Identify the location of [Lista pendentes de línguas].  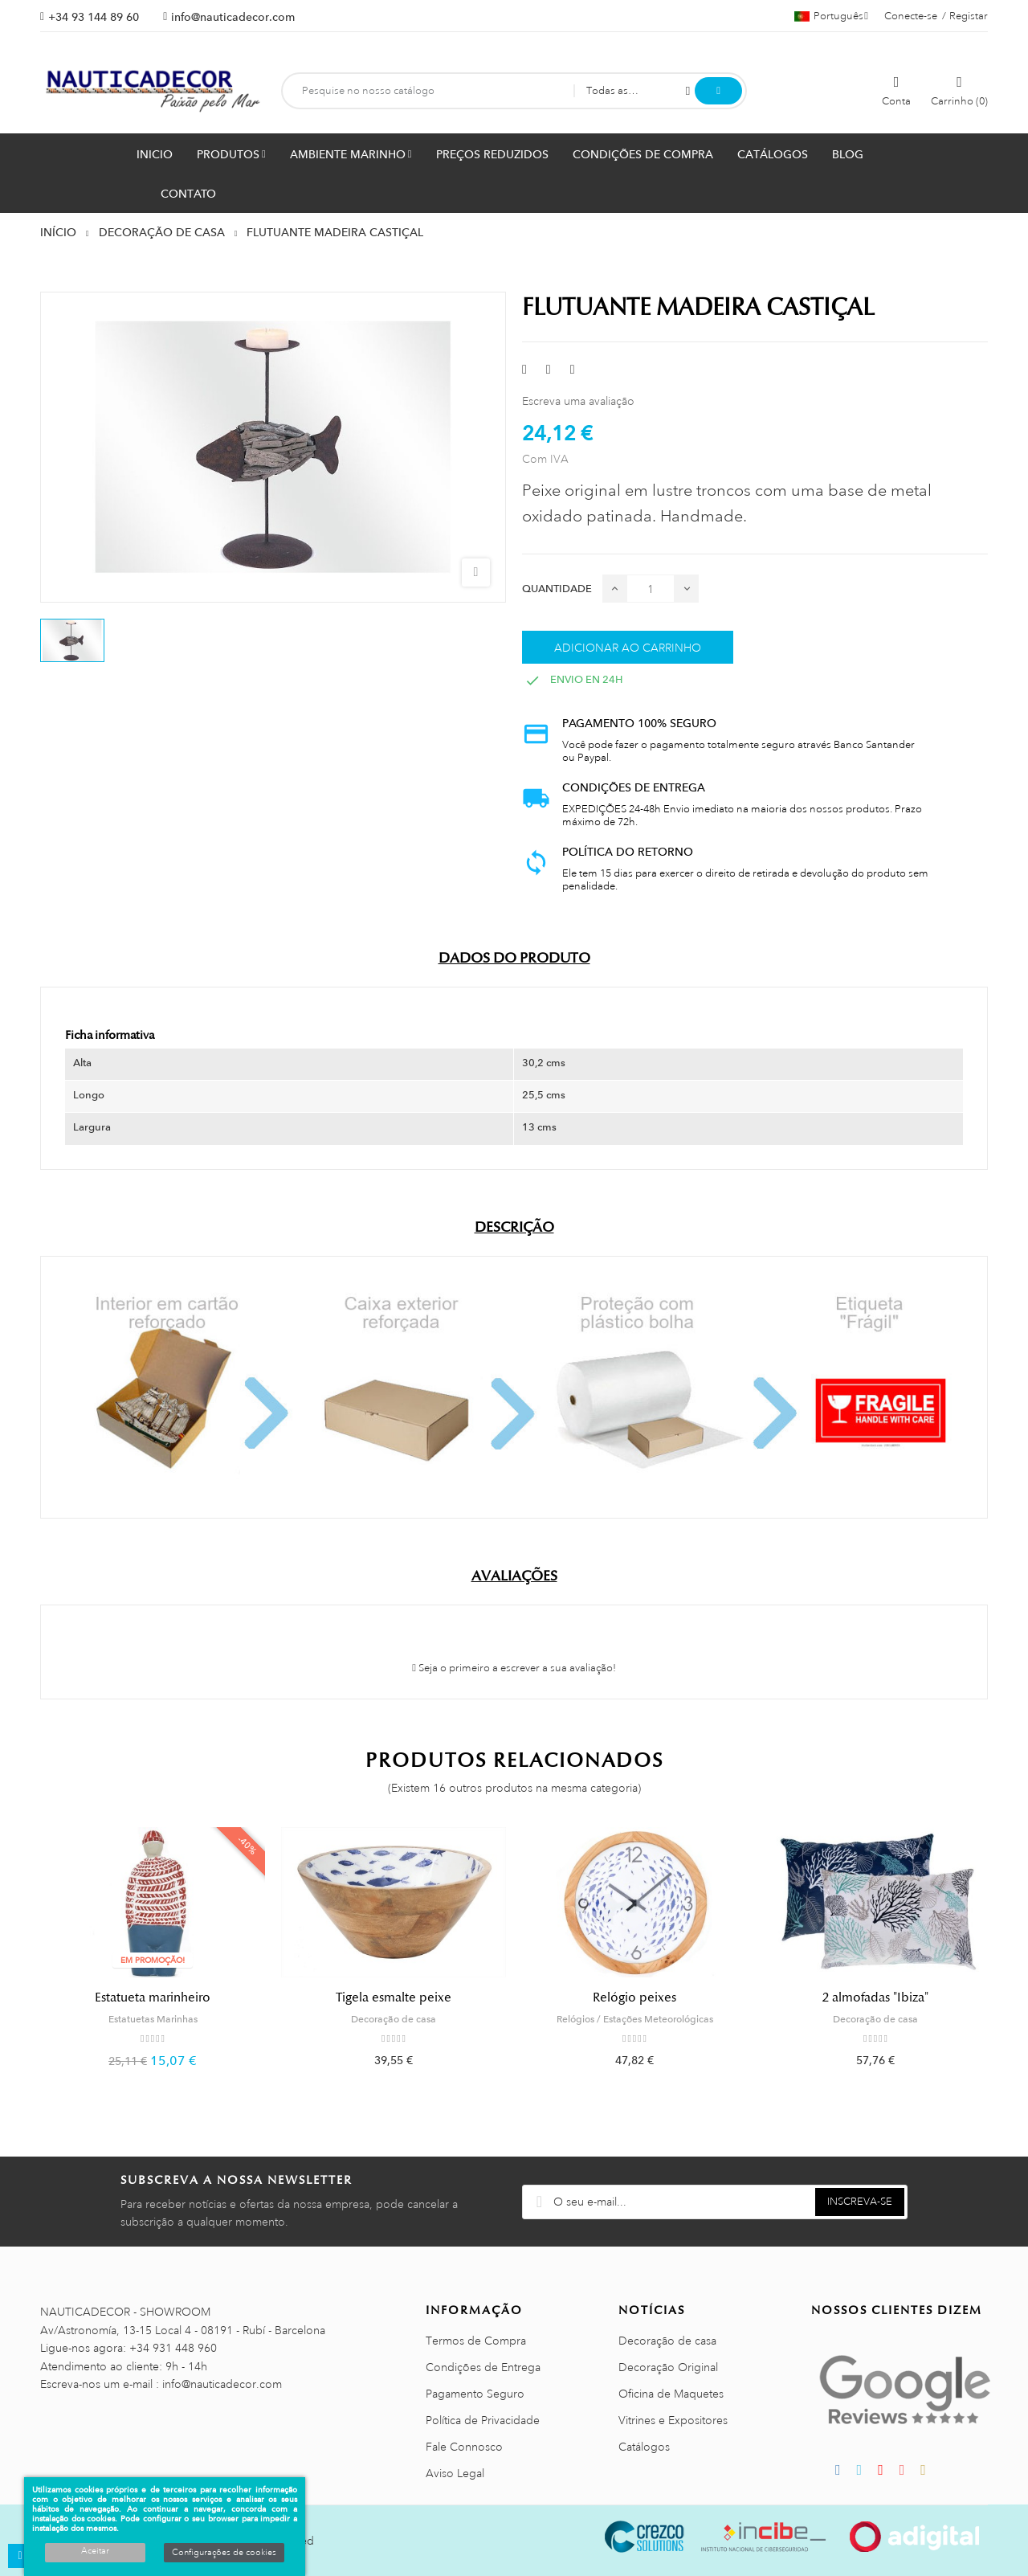
(831, 16).